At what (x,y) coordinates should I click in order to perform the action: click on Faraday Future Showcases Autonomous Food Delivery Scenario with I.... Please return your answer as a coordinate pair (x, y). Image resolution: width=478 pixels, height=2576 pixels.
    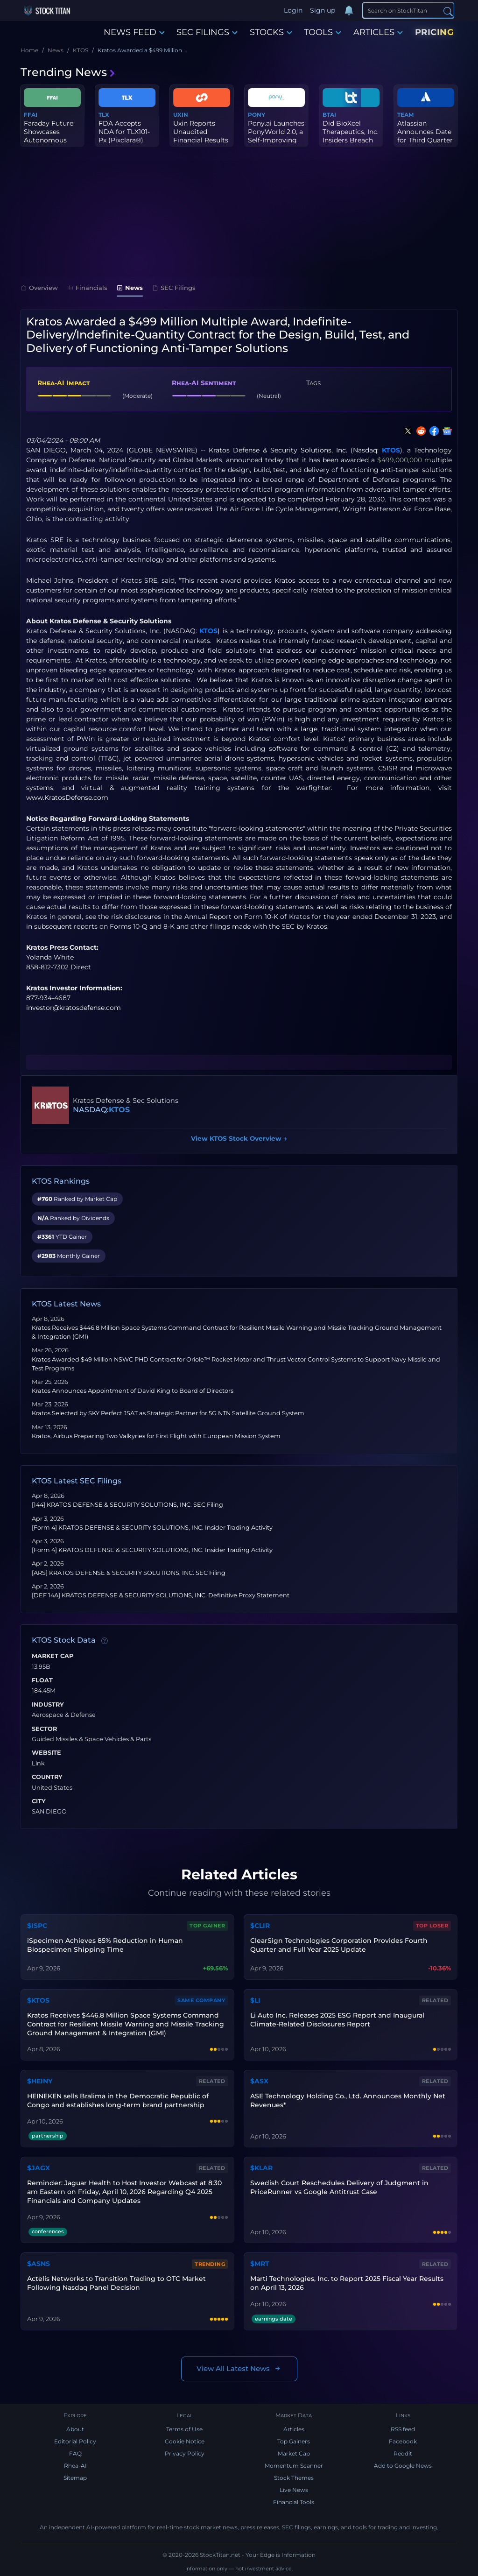
    Looking at the image, I should click on (50, 140).